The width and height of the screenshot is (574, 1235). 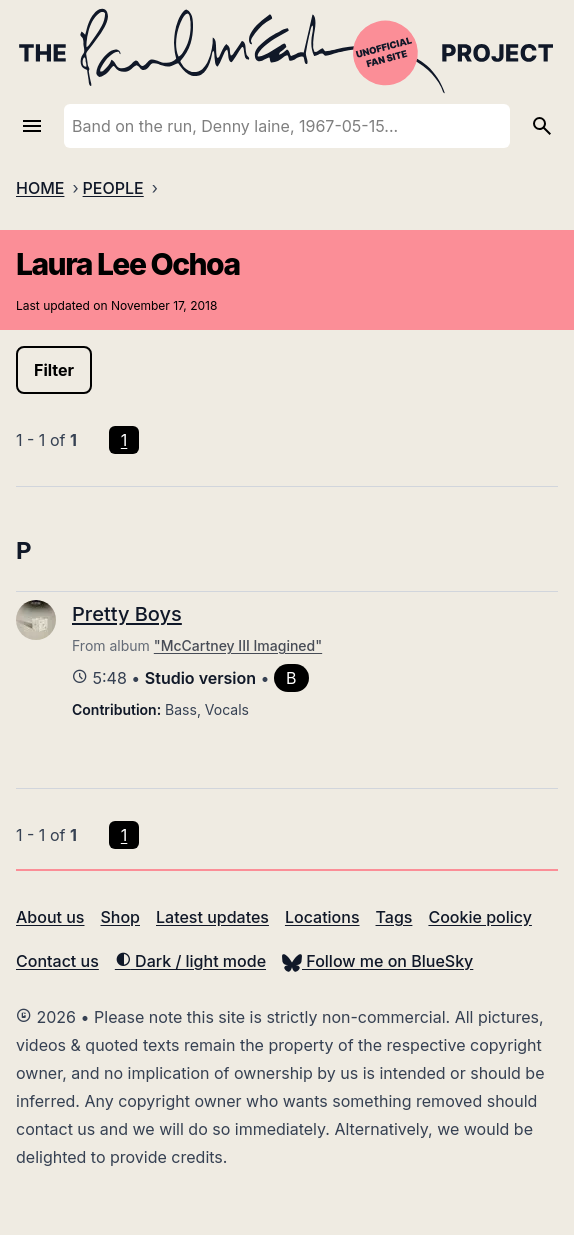 What do you see at coordinates (238, 645) in the screenshot?
I see `"McCartney III Imagined"` at bounding box center [238, 645].